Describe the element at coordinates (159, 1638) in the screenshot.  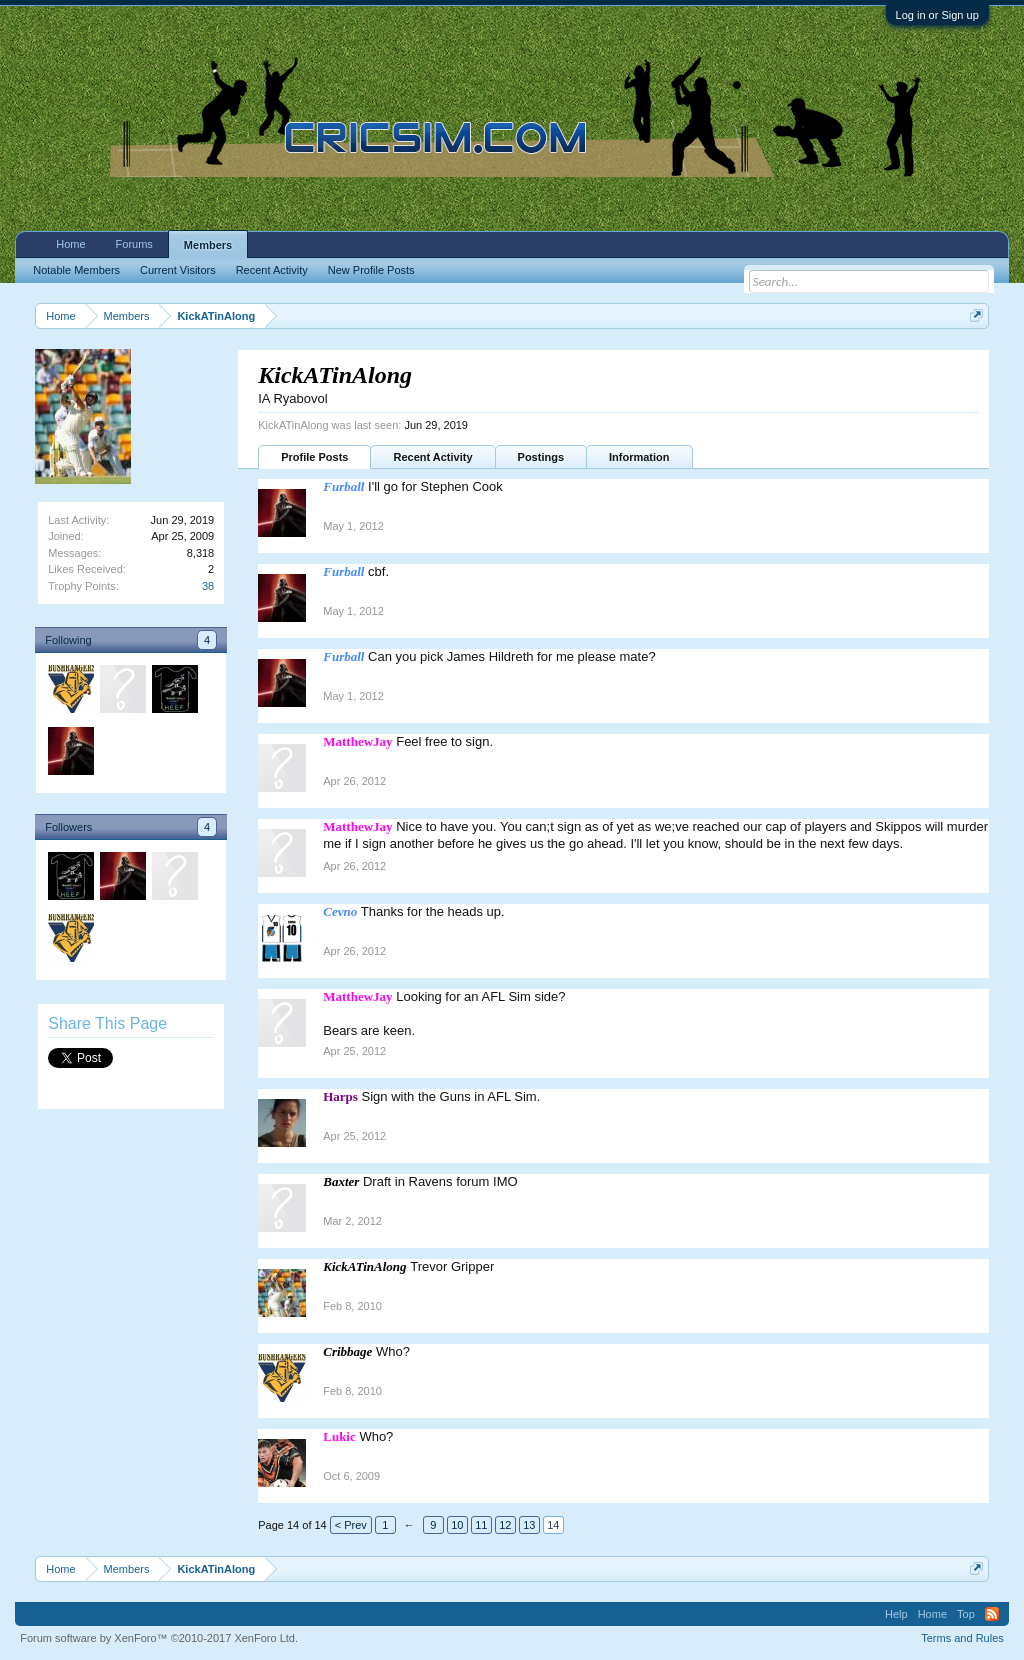
I see `Forum software by XenForo™` at that location.